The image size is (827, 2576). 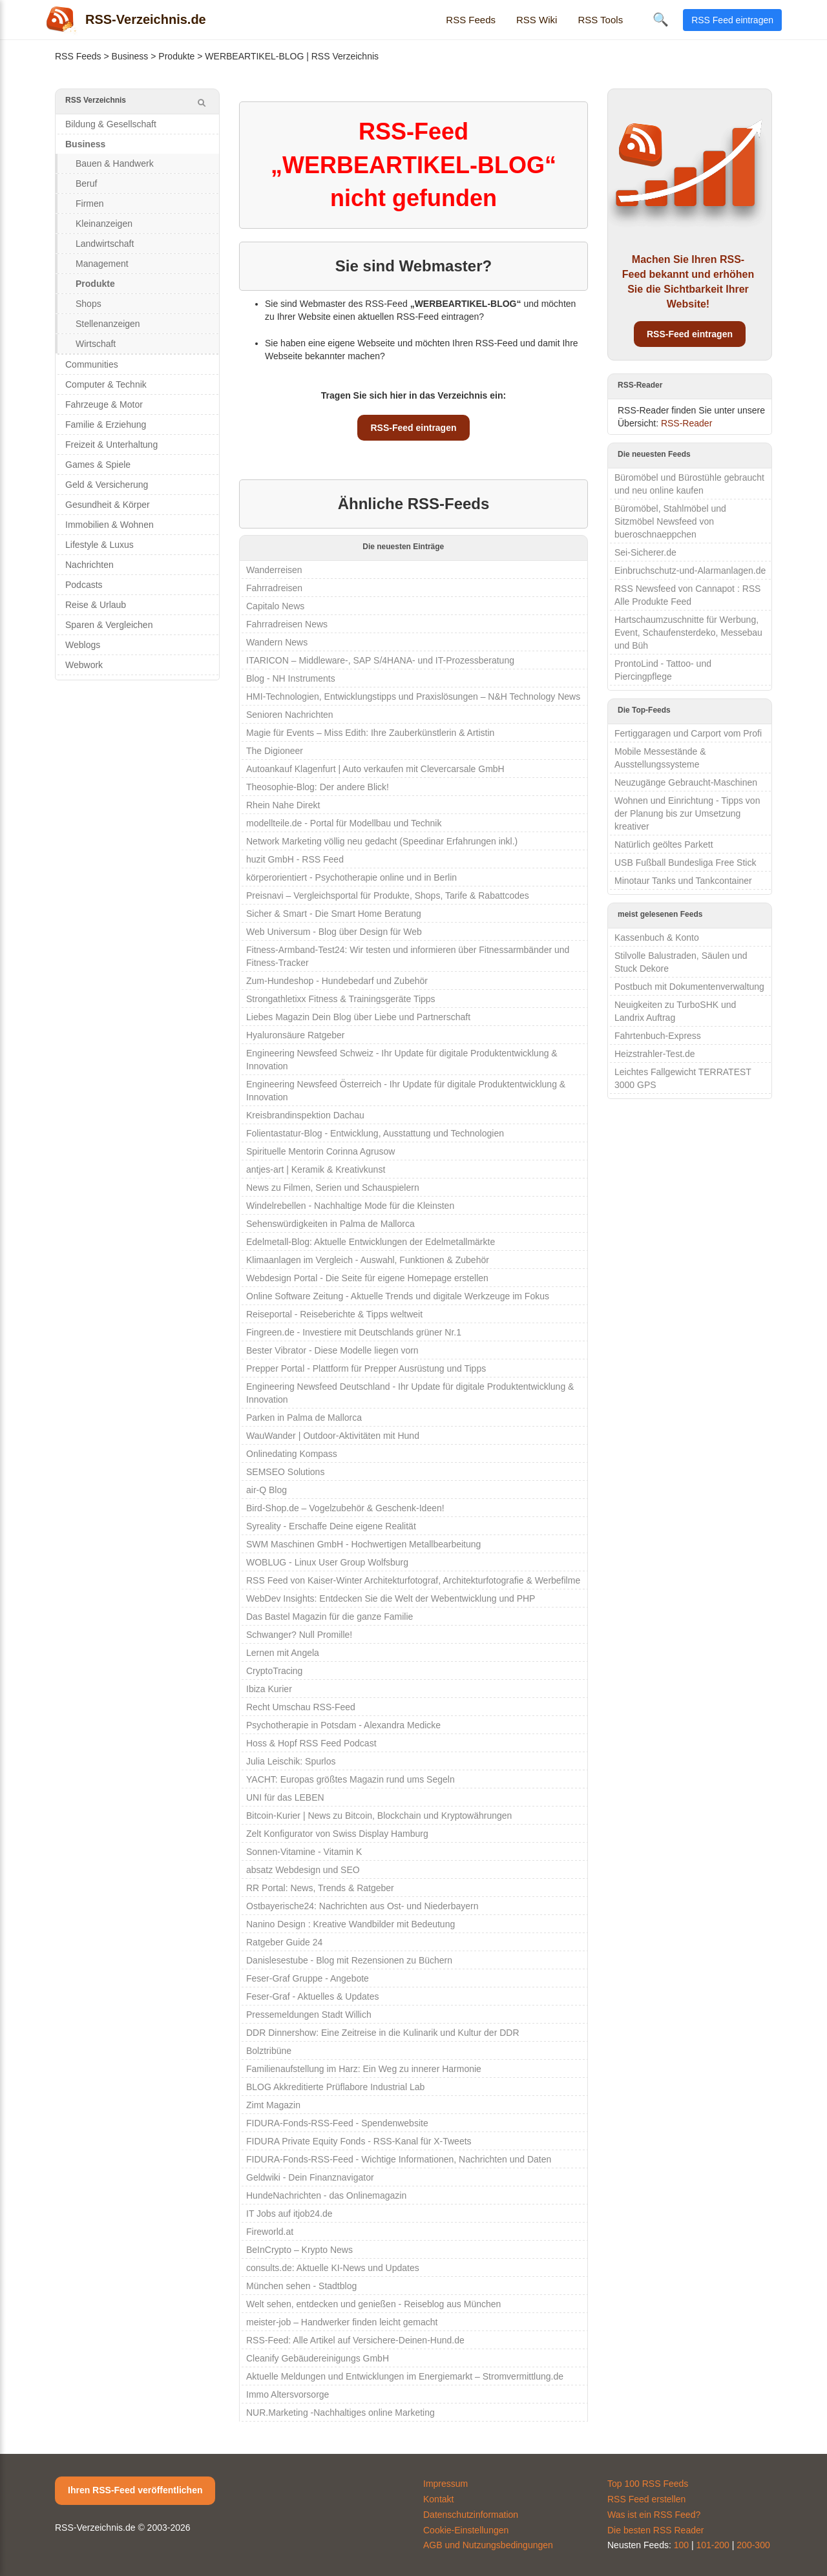 What do you see at coordinates (275, 606) in the screenshot?
I see `Capitalo News` at bounding box center [275, 606].